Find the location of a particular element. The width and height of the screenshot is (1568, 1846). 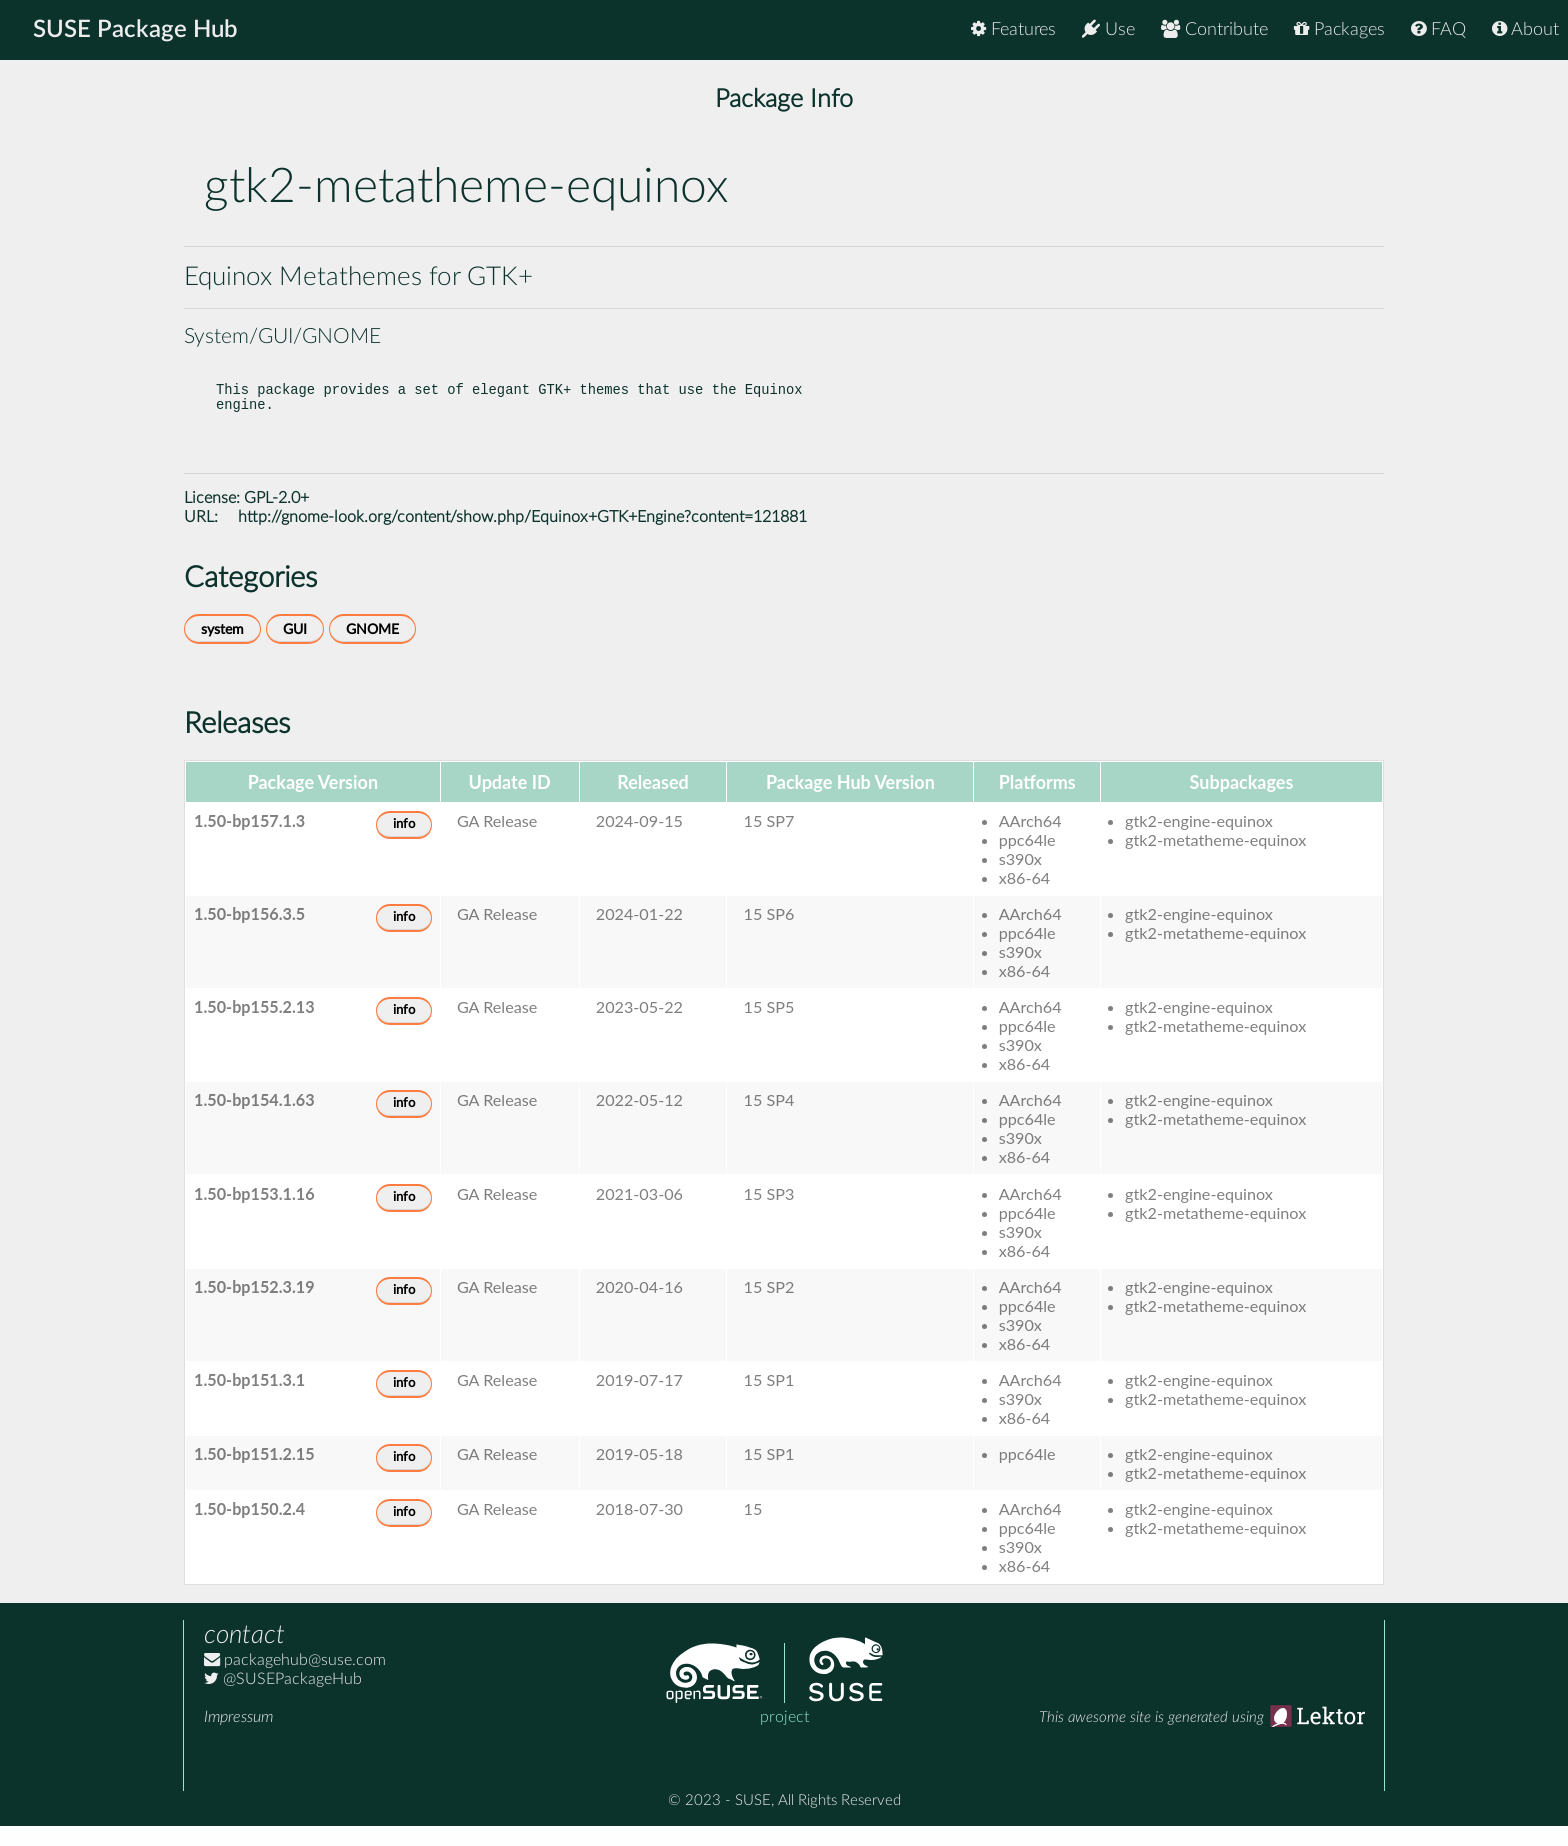

About is located at coordinates (1525, 29).